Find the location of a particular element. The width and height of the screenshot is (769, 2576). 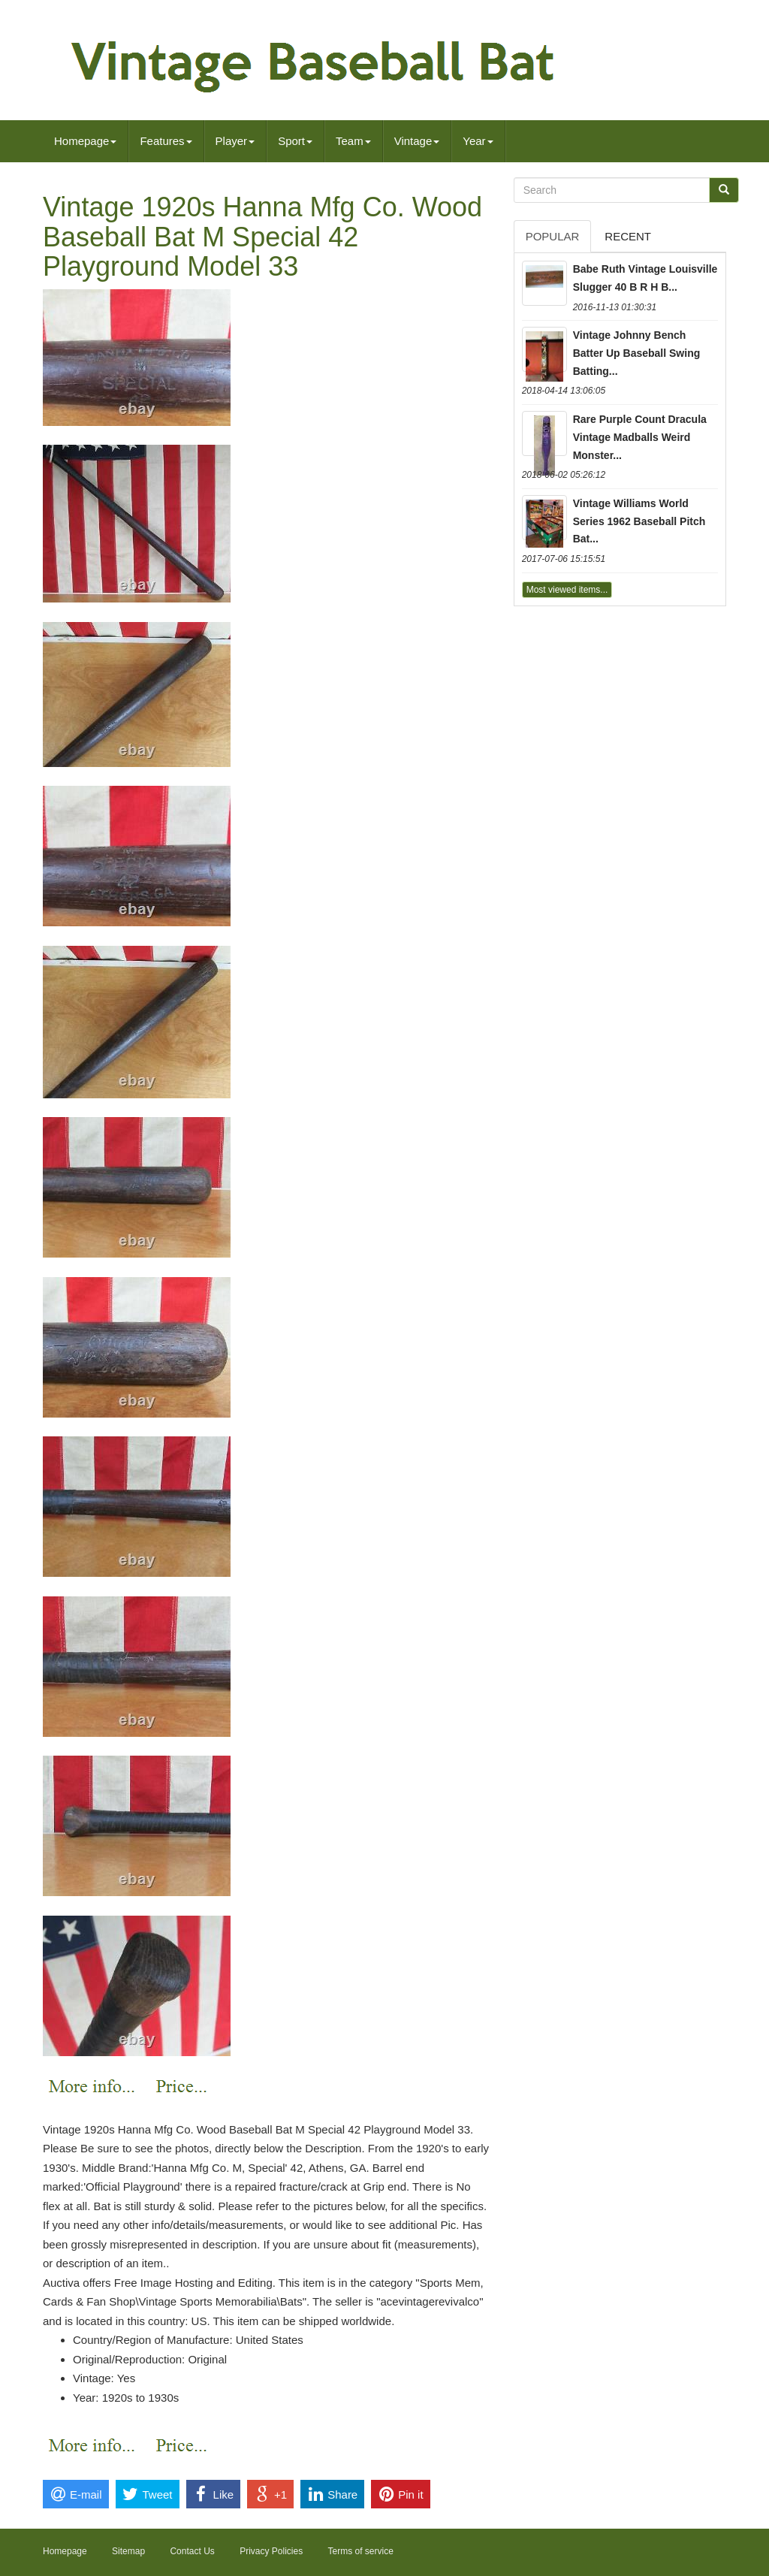

Player is located at coordinates (235, 140).